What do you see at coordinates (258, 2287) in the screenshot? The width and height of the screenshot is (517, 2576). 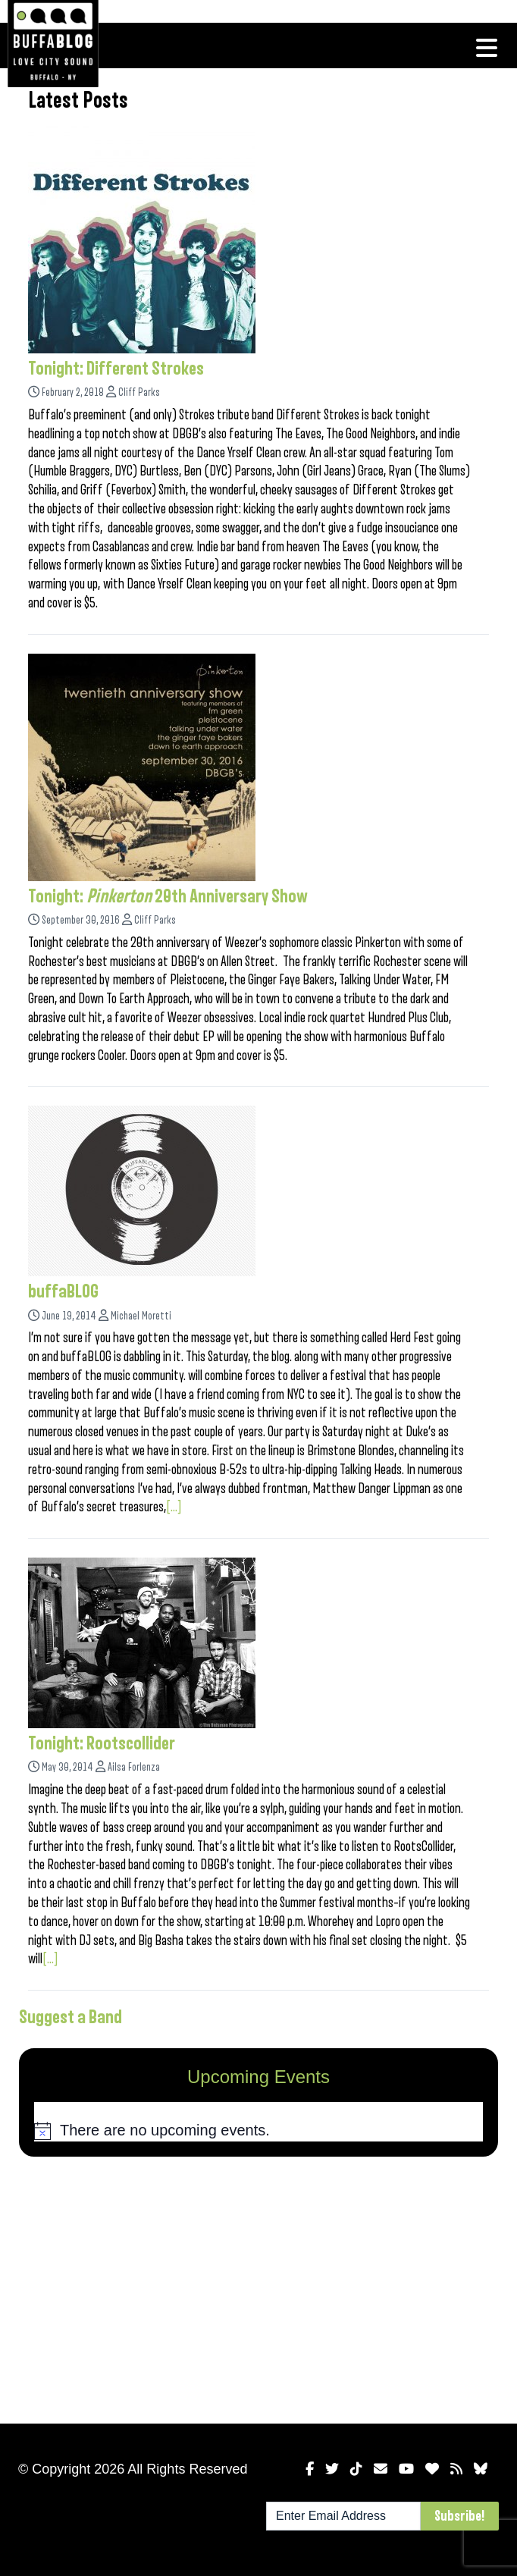 I see `[Advertisement]` at bounding box center [258, 2287].